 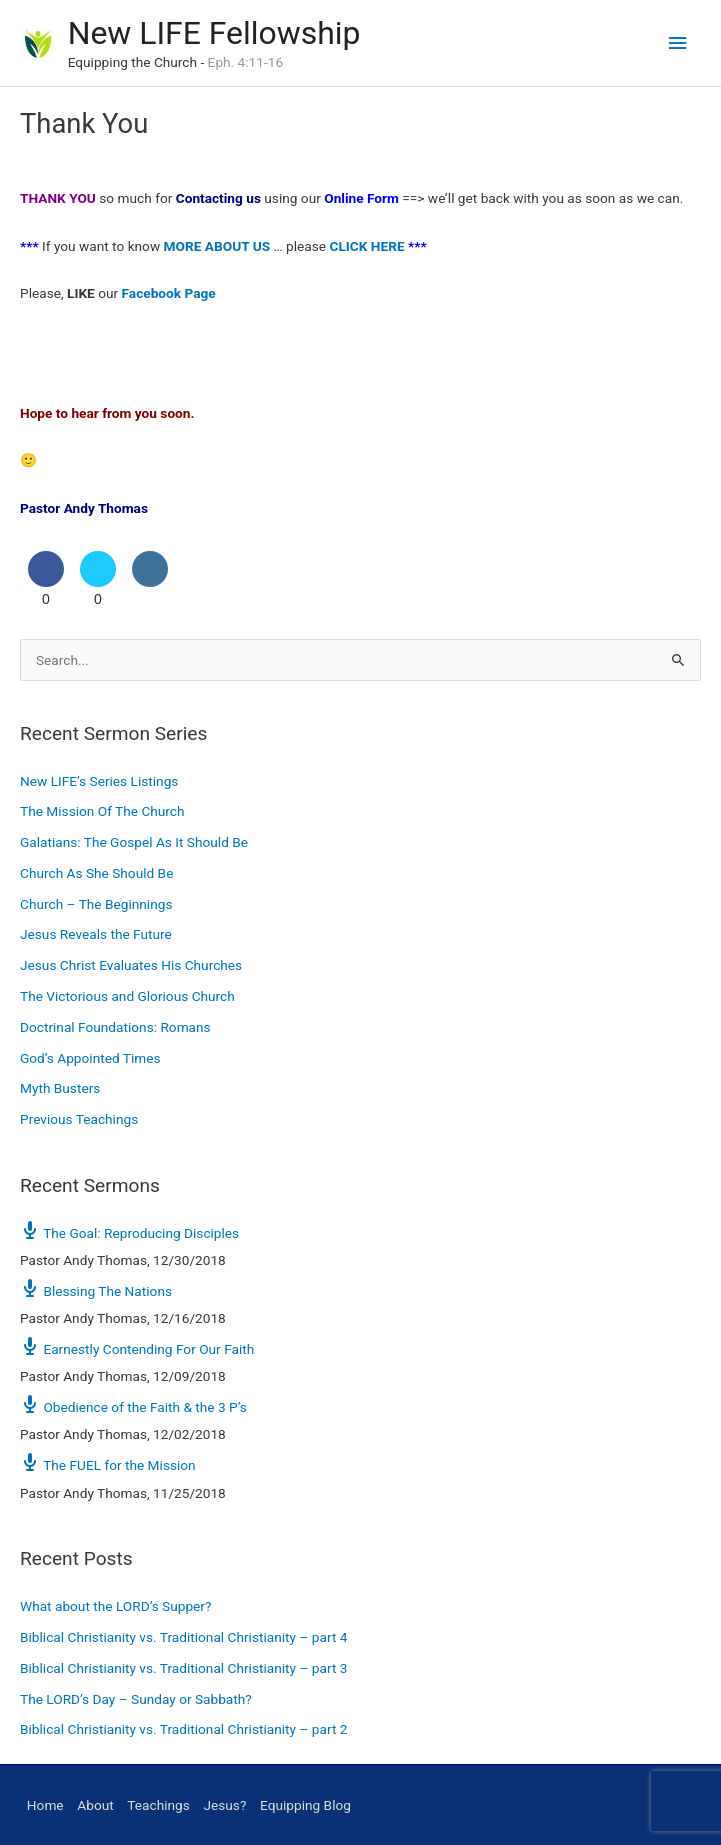 I want to click on Myth Busters, so click(x=60, y=1088).